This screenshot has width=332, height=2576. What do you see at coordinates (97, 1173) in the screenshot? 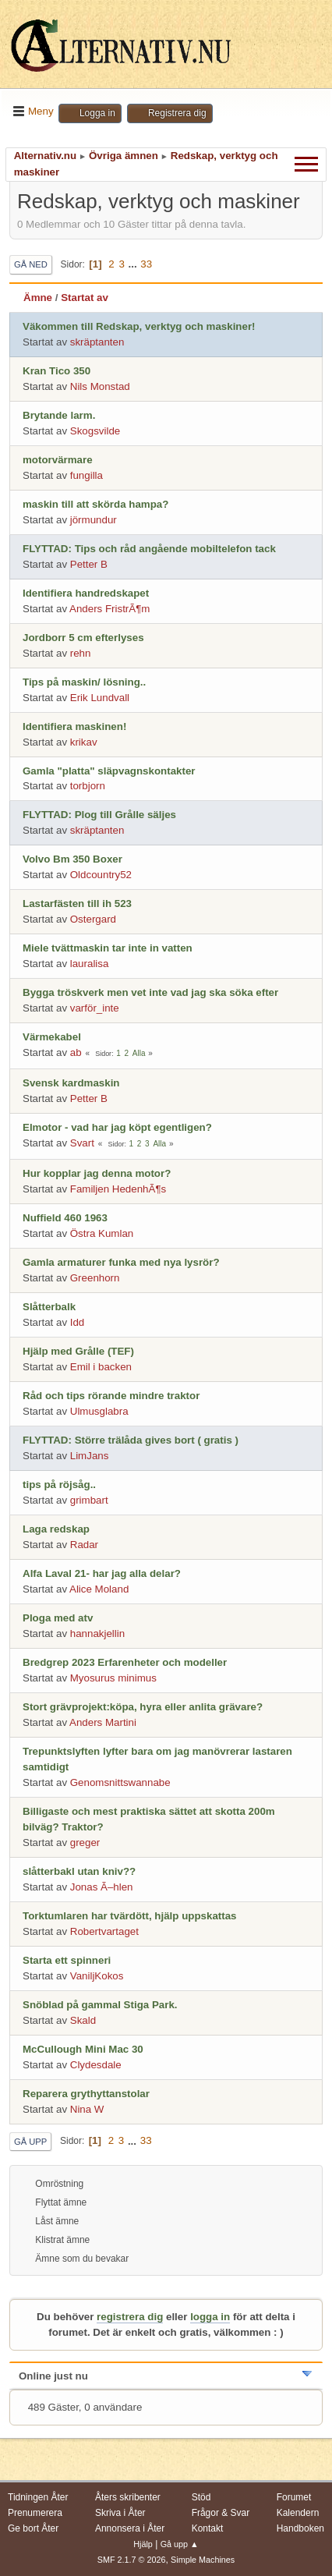
I see `Hur kopplar jag denna motor?` at bounding box center [97, 1173].